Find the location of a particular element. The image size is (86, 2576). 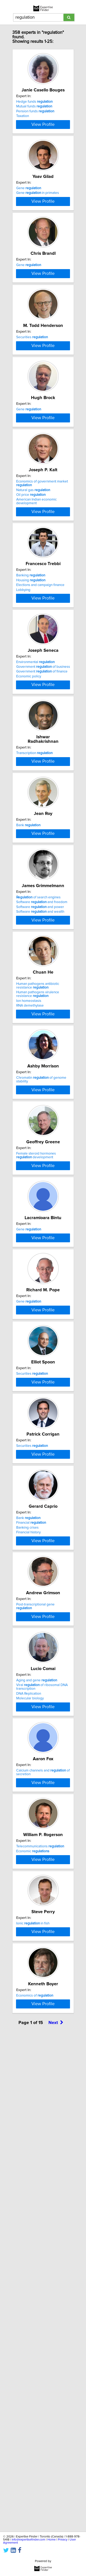

info@expertisefinder.com is located at coordinates (28, 2539).